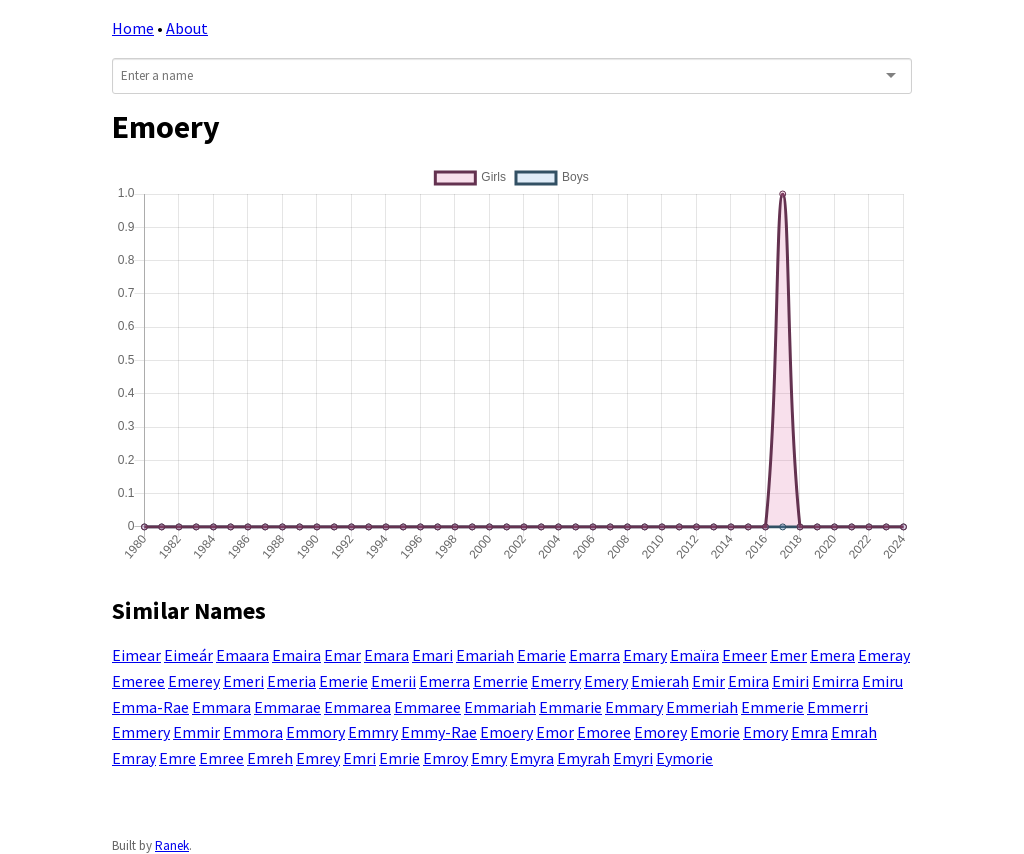 The width and height of the screenshot is (1024, 854). I want to click on Emierah, so click(660, 681).